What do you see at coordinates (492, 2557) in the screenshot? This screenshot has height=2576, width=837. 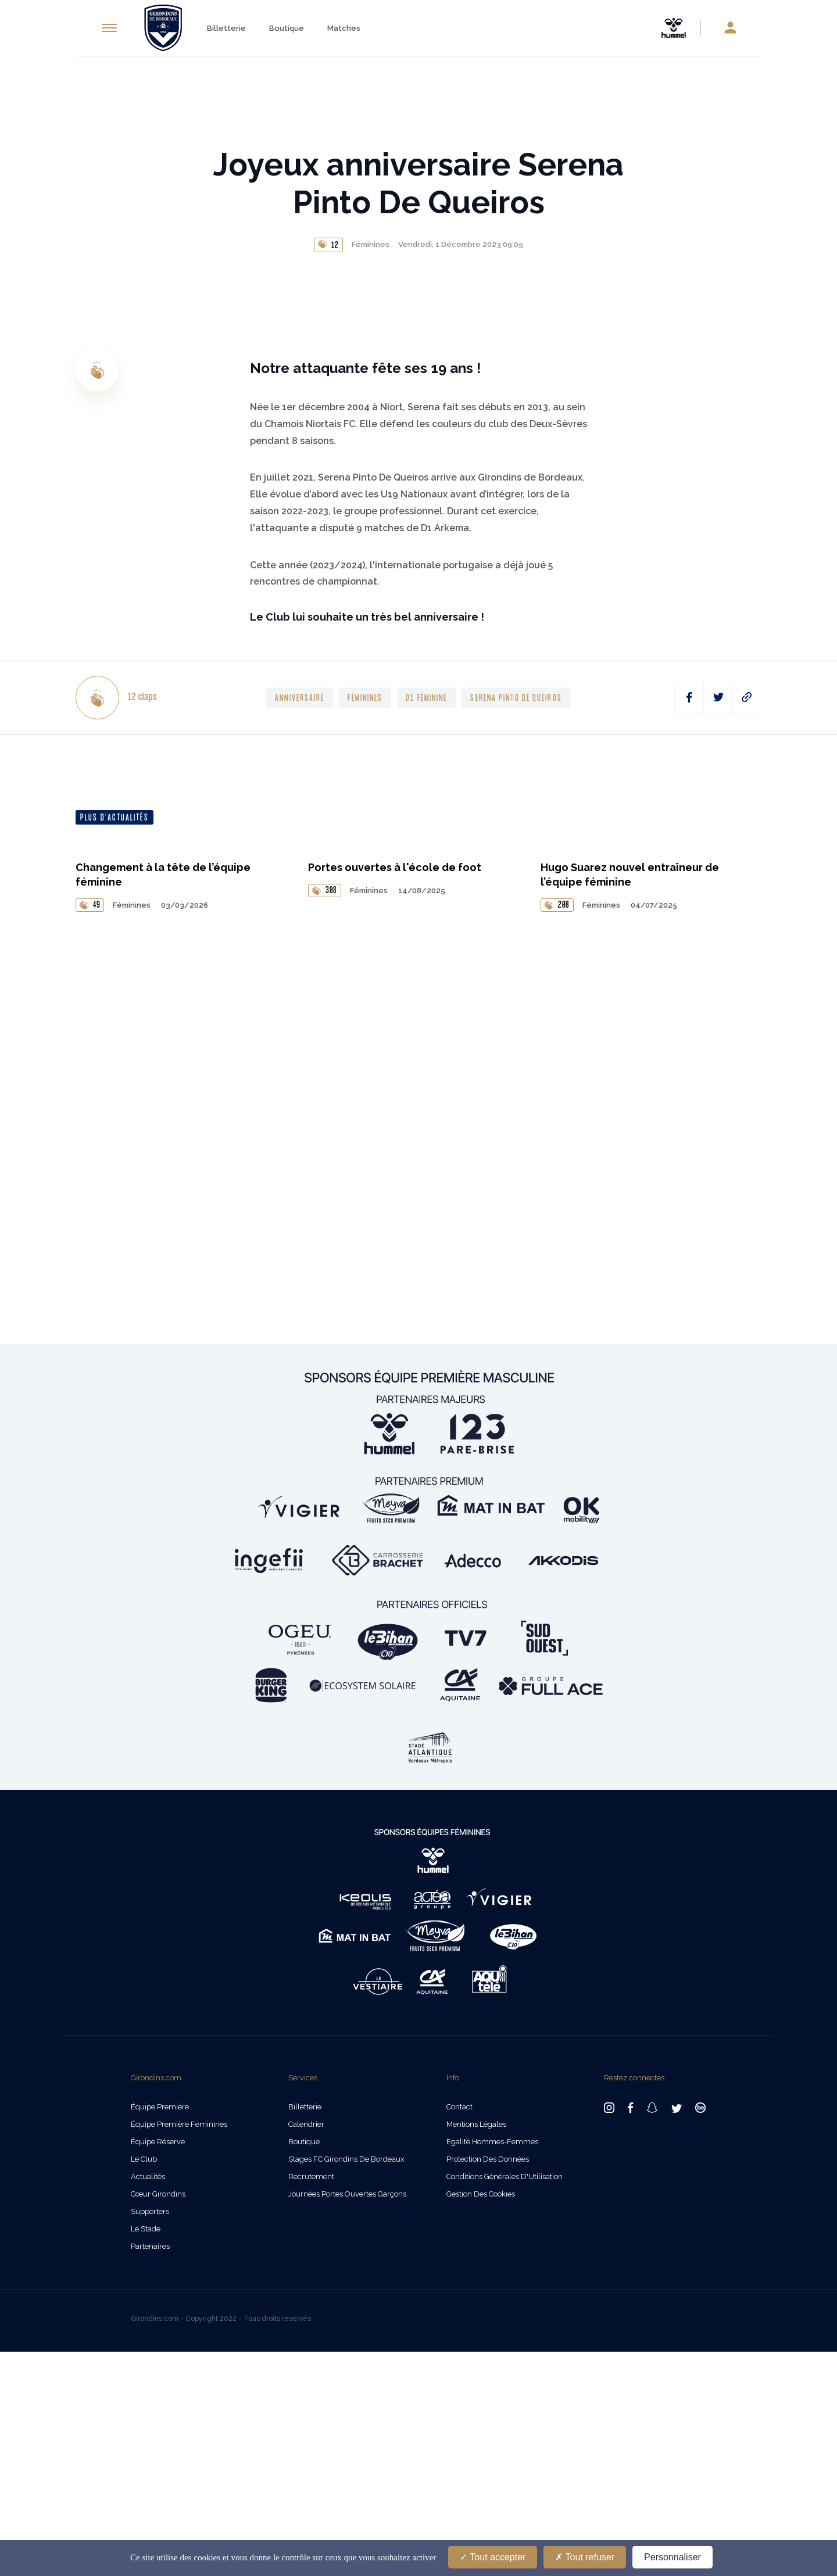 I see `Tout accepter` at bounding box center [492, 2557].